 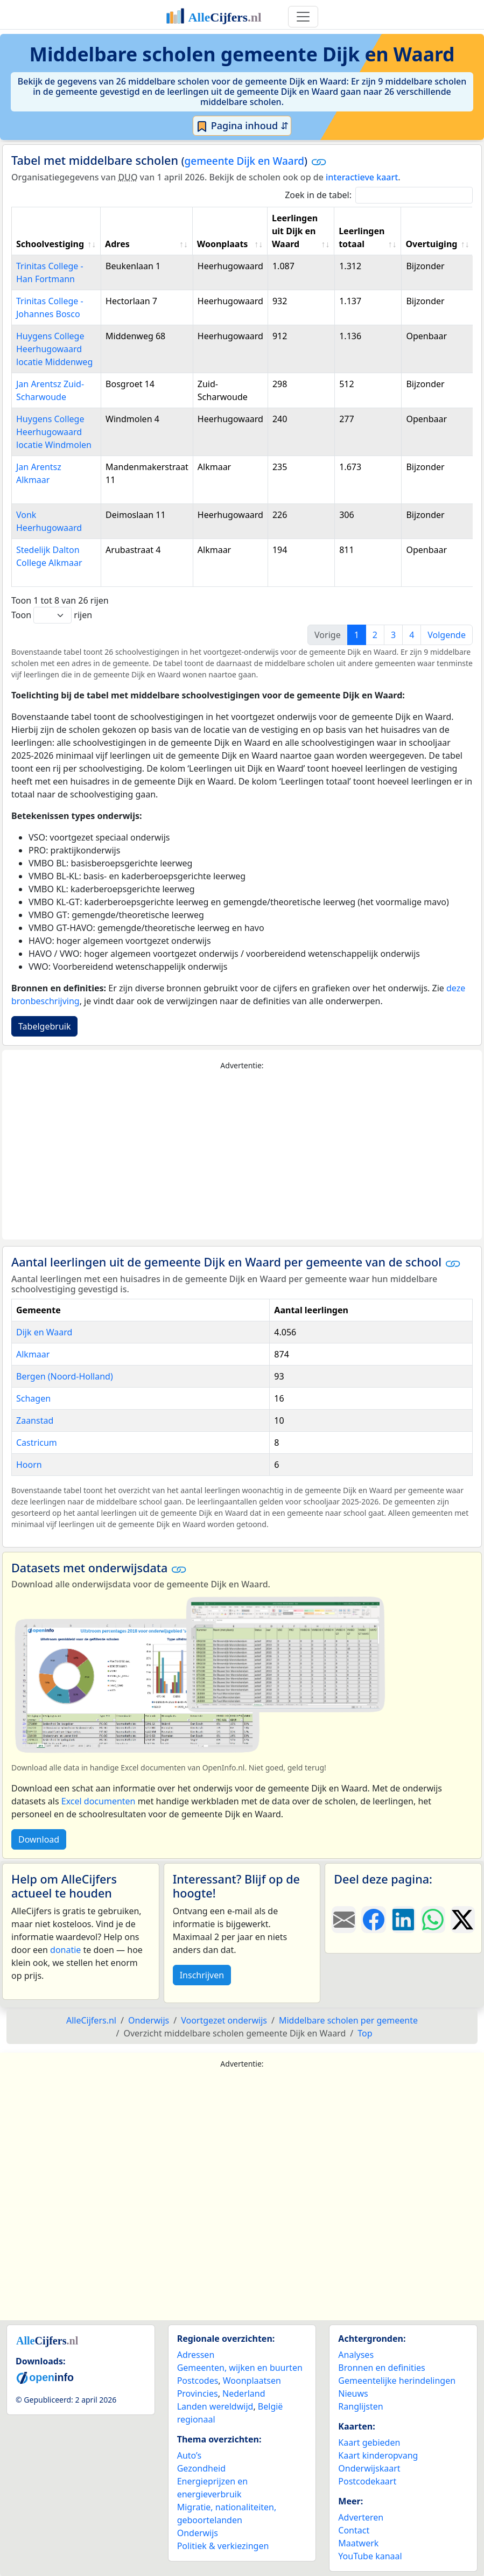 I want to click on Onderwijs, so click(x=197, y=2533).